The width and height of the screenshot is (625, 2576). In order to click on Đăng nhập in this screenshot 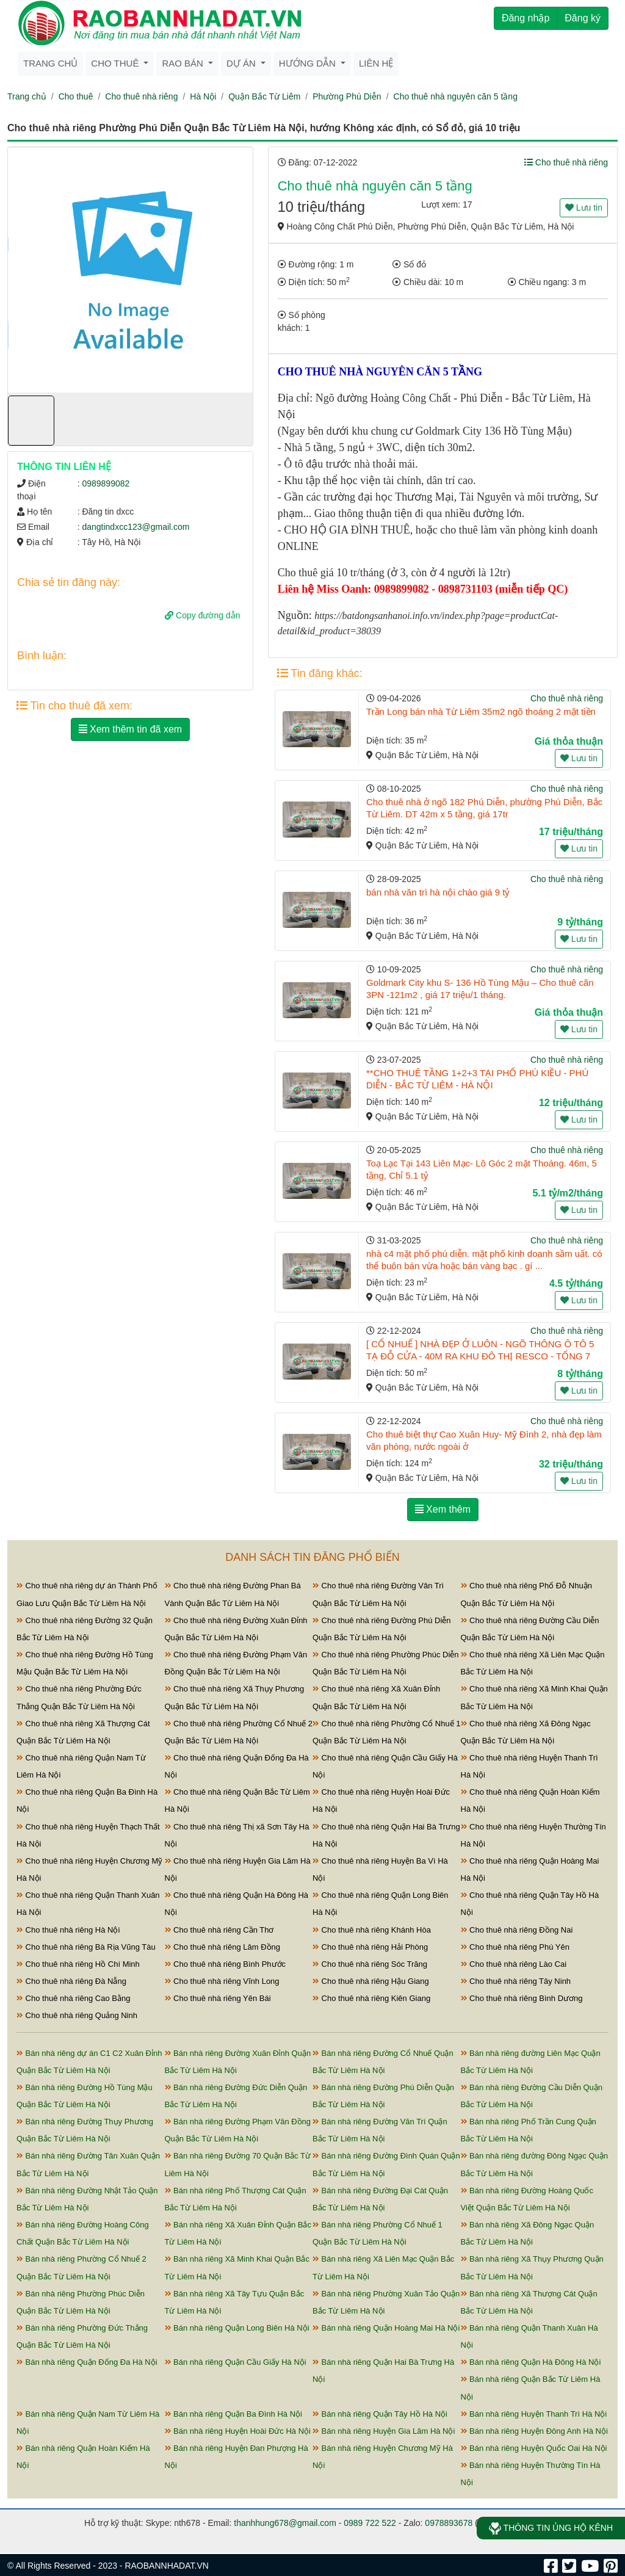, I will do `click(525, 18)`.